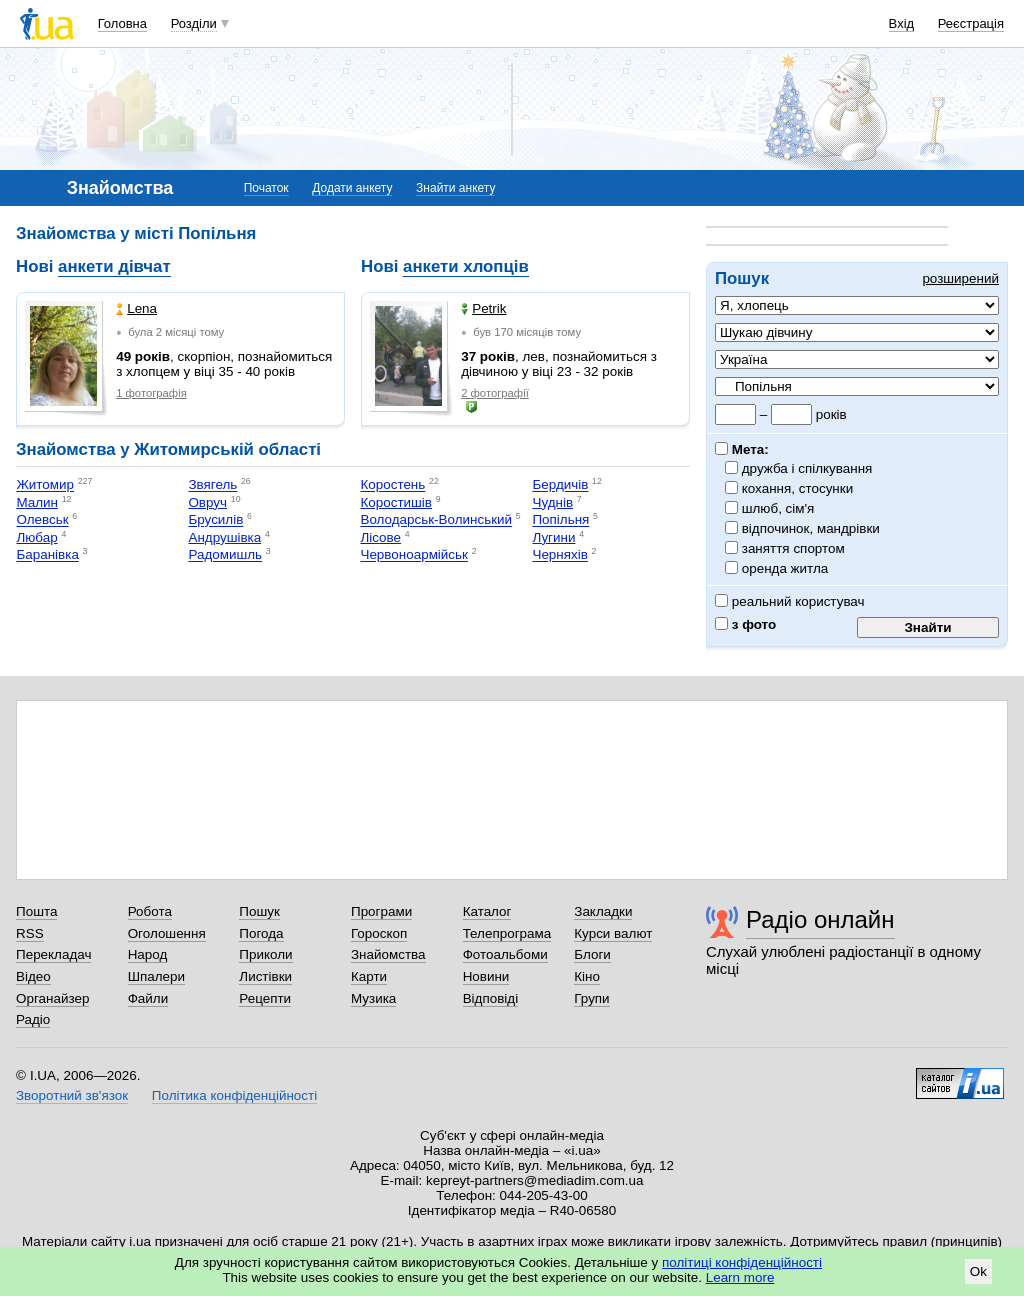 The image size is (1024, 1296). What do you see at coordinates (194, 23) in the screenshot?
I see `Розділи` at bounding box center [194, 23].